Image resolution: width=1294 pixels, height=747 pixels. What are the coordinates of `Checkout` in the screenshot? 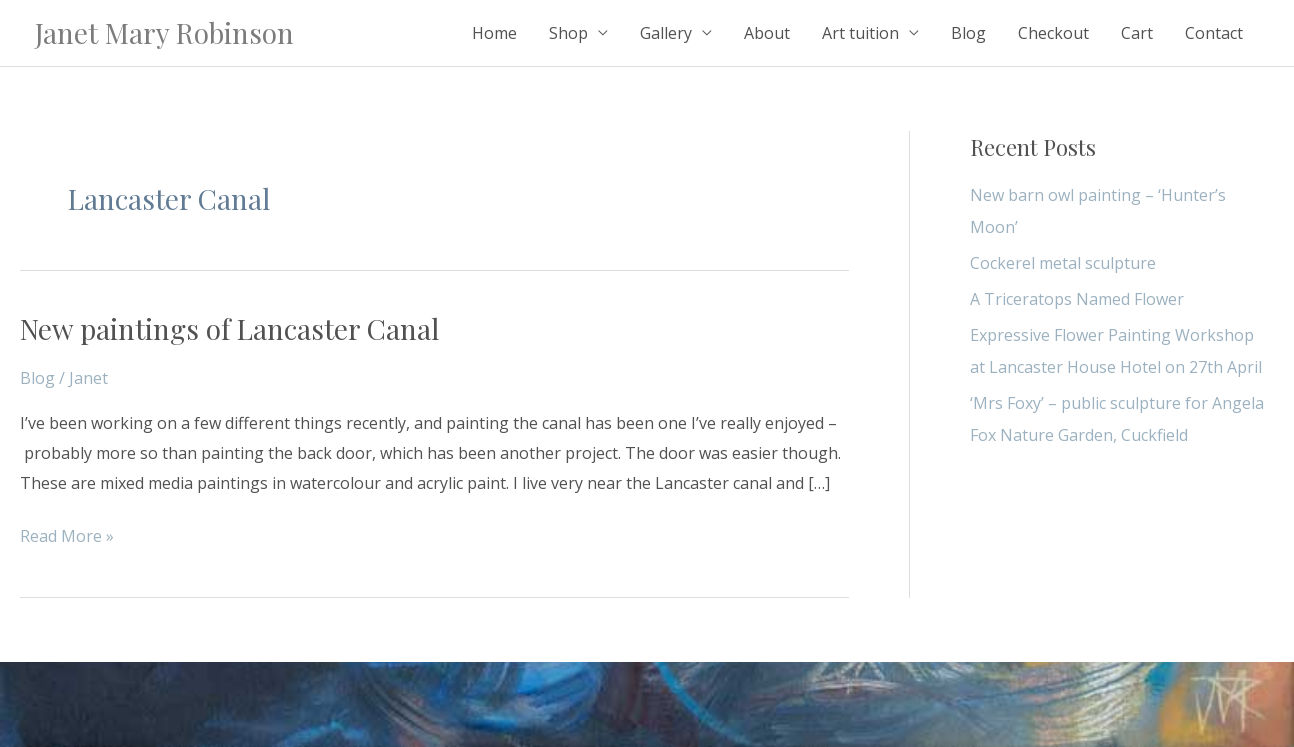 It's located at (1053, 33).